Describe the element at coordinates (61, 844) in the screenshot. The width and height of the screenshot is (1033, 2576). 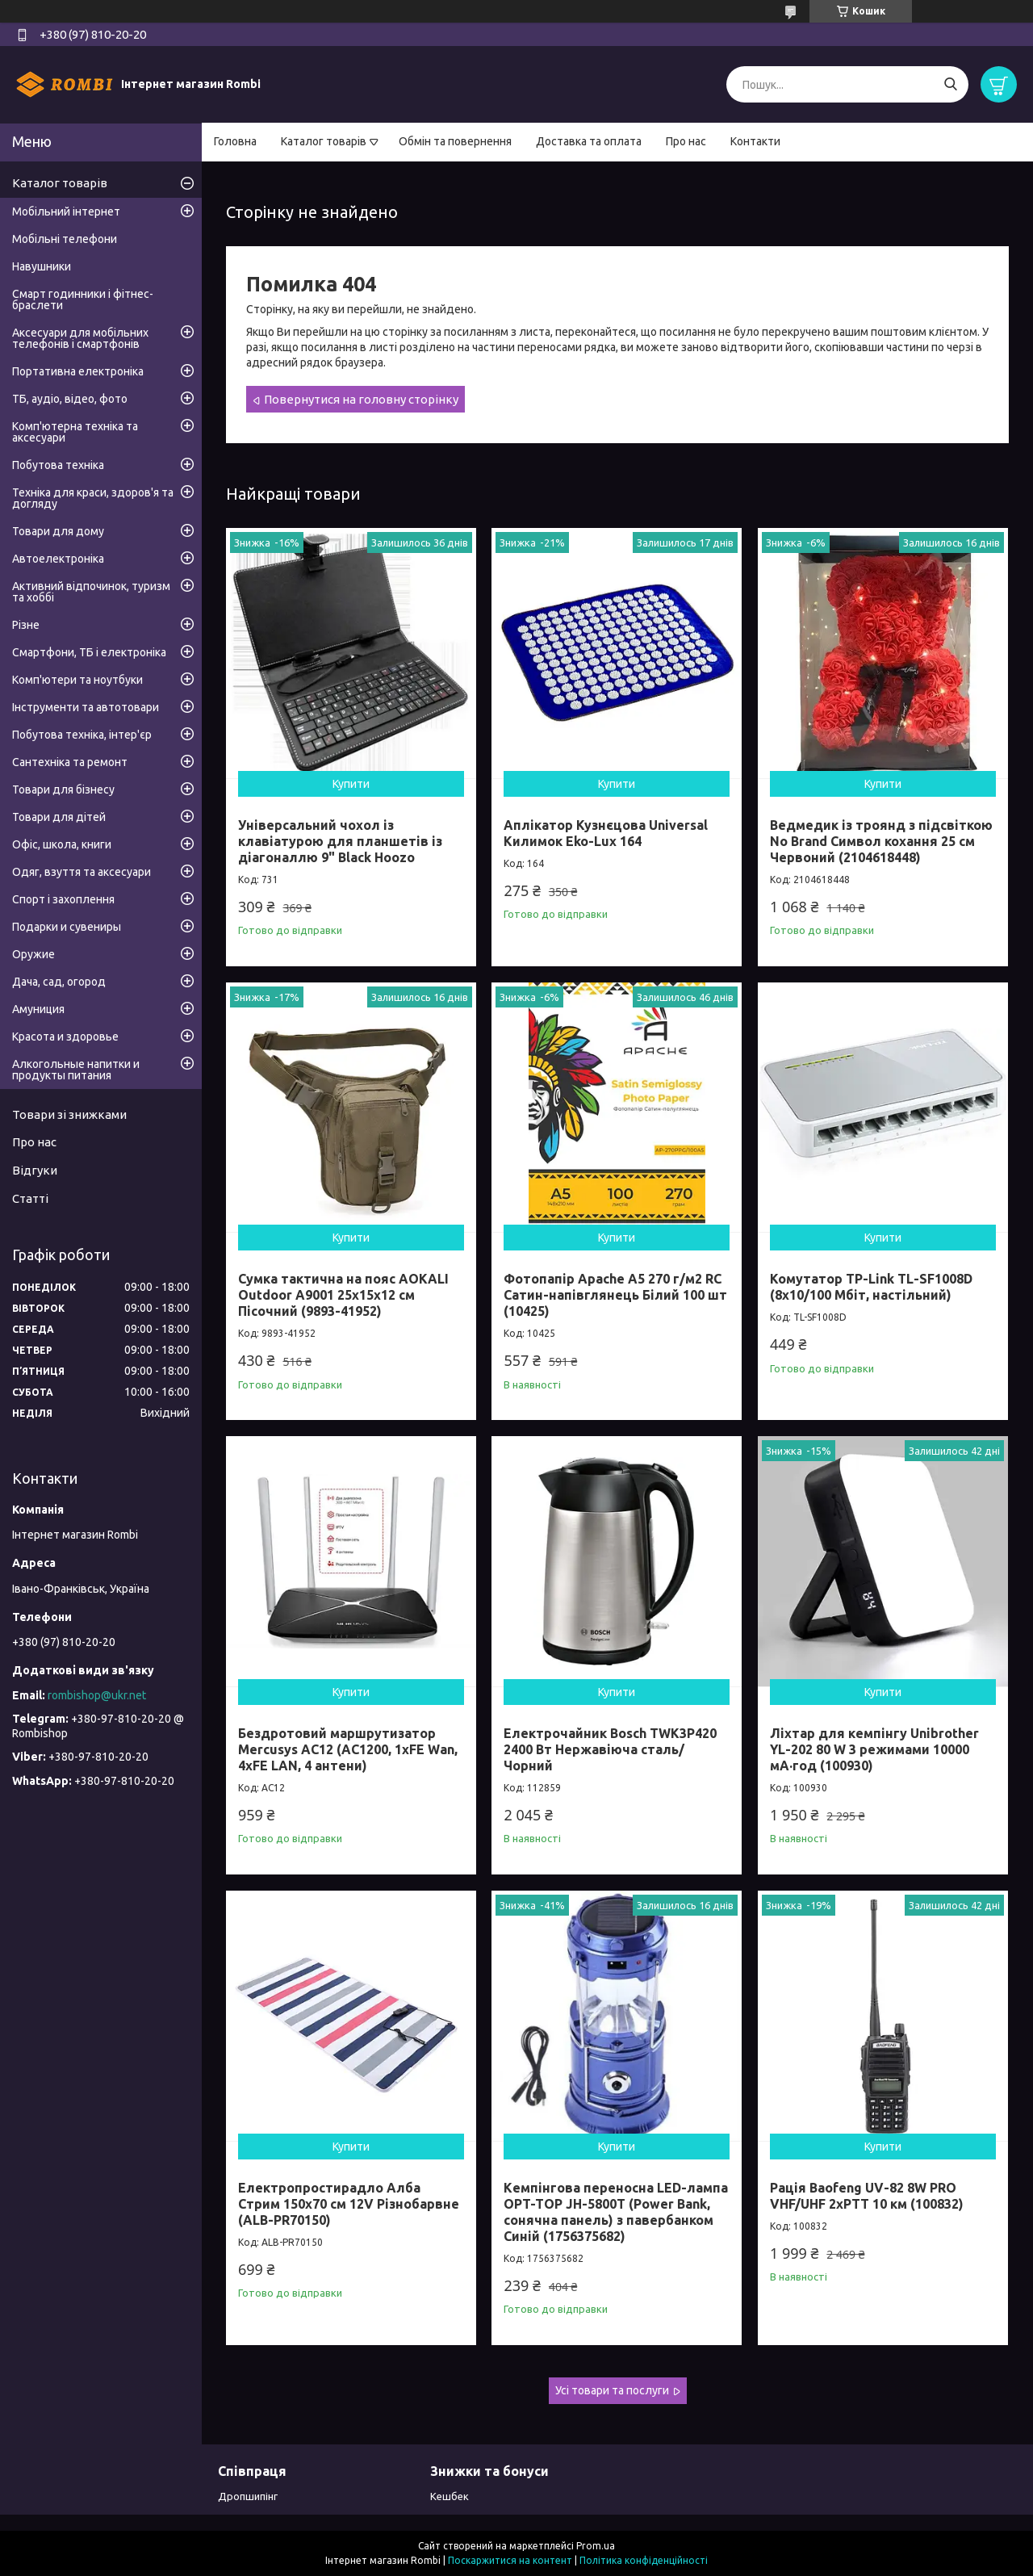
I see `Офіс, школа, книги` at that location.